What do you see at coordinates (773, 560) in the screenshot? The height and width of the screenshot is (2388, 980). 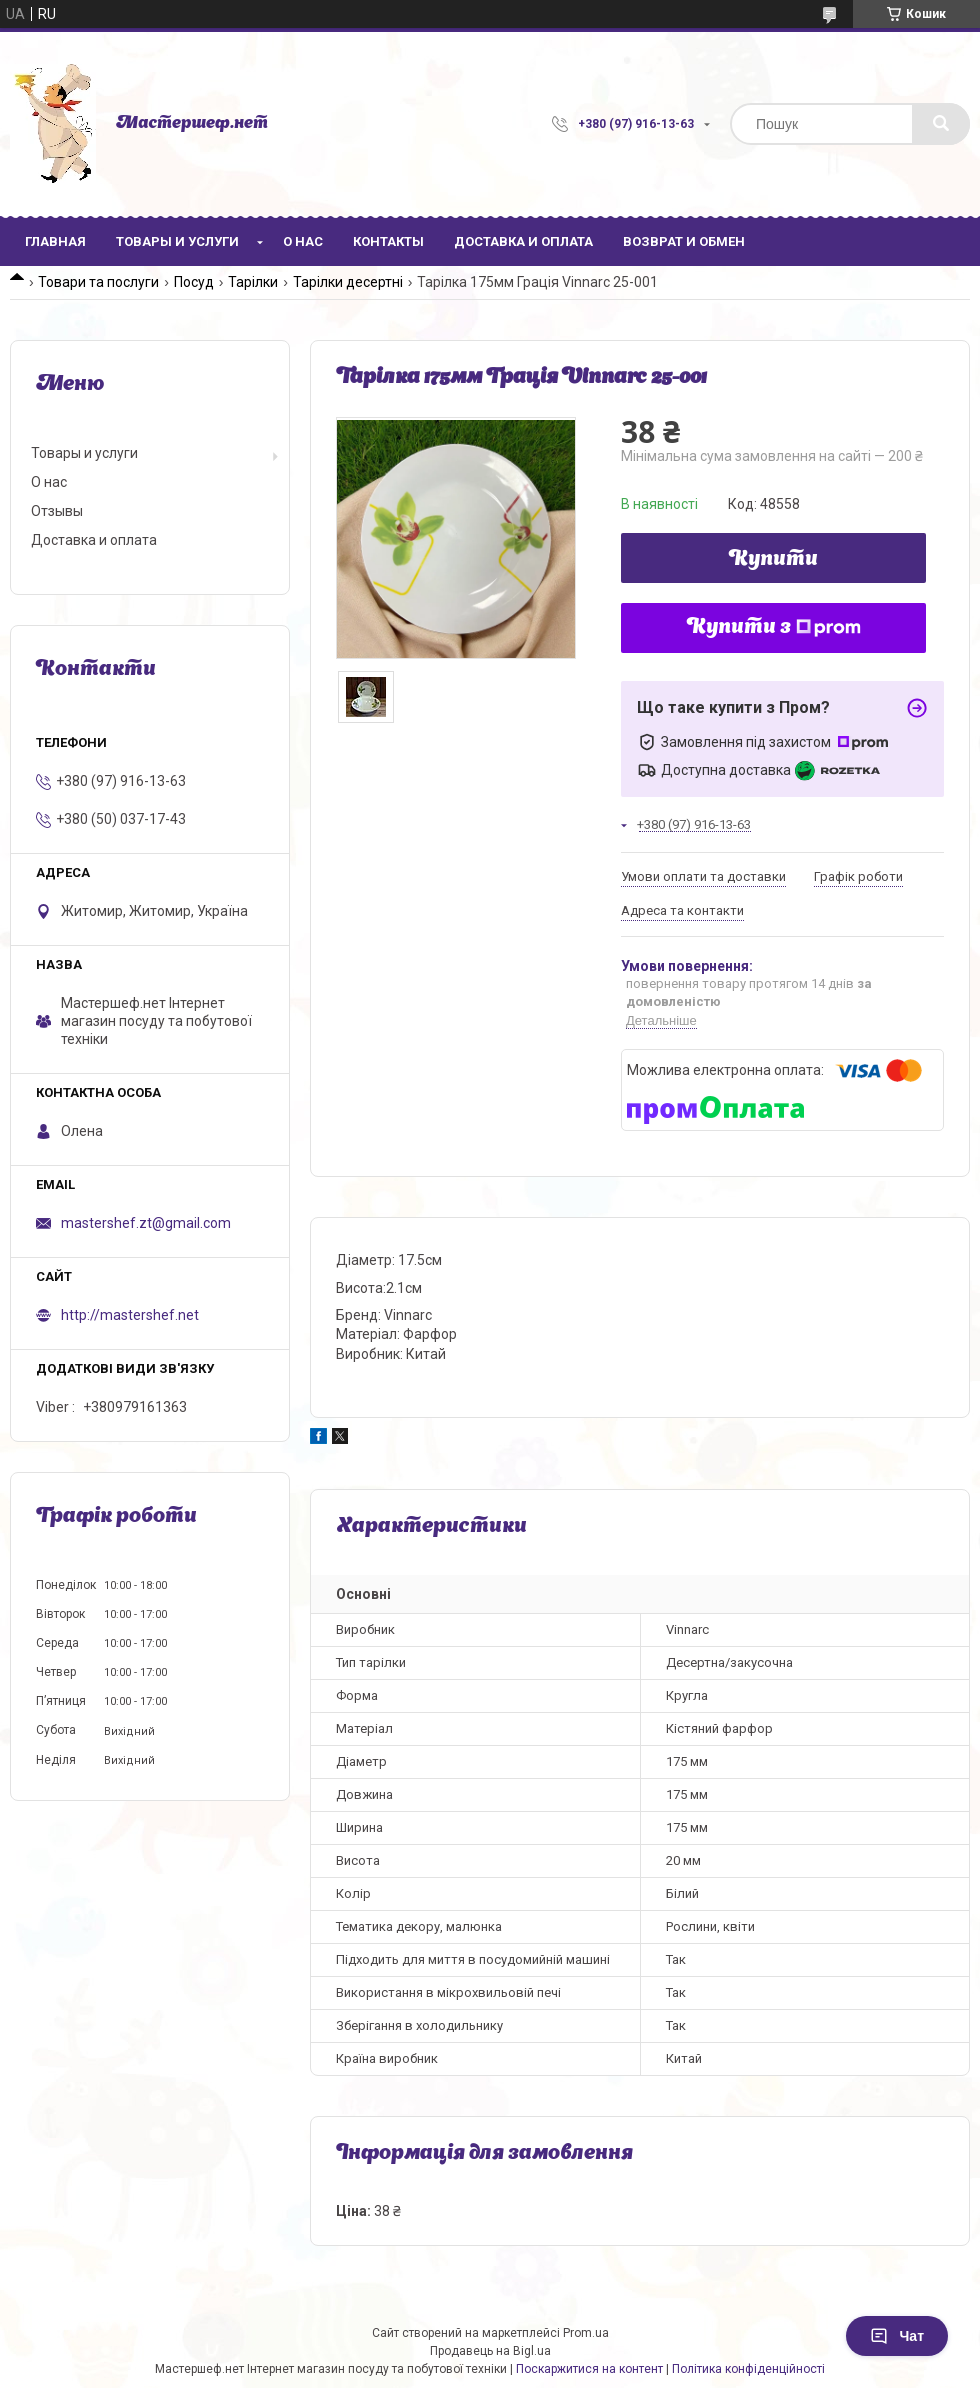 I see `Купити` at bounding box center [773, 560].